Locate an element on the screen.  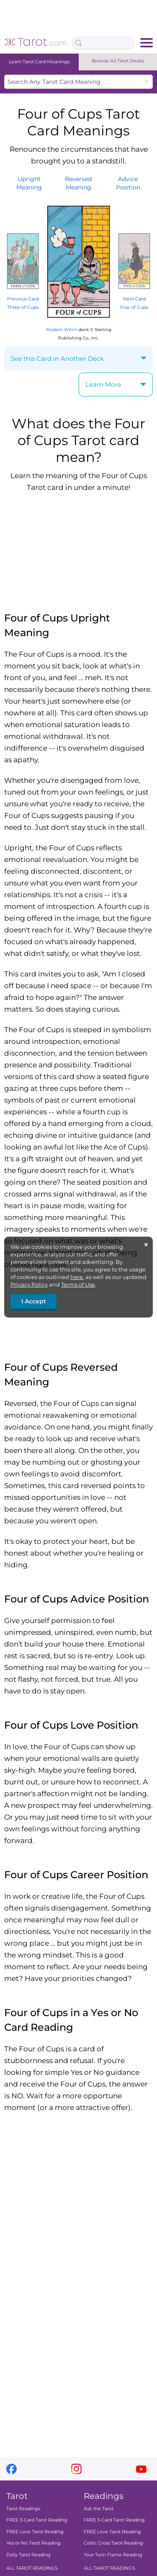
Modern Witch is located at coordinates (61, 329).